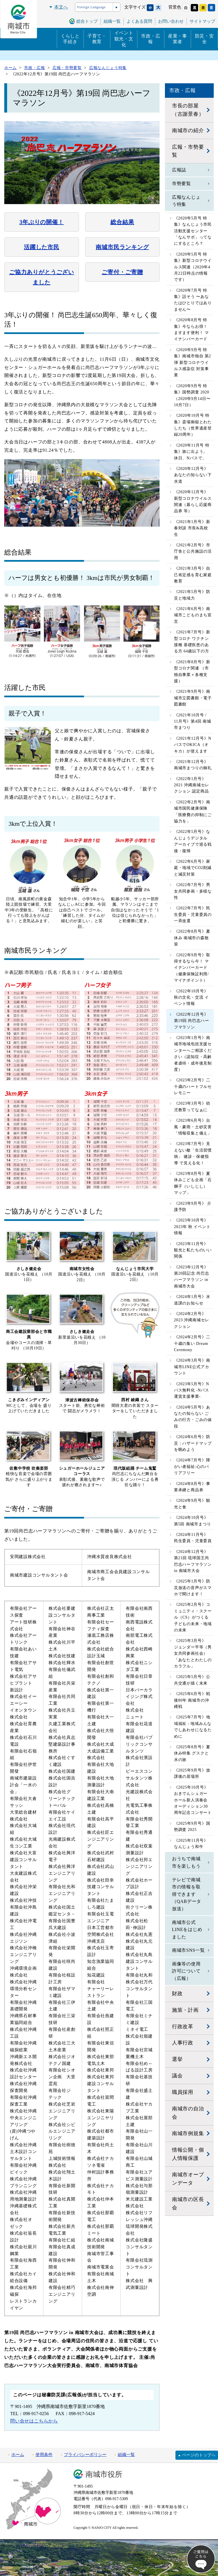 This screenshot has height=2576, width=218. Describe the element at coordinates (202, 21) in the screenshot. I see `サイトマップ` at that location.